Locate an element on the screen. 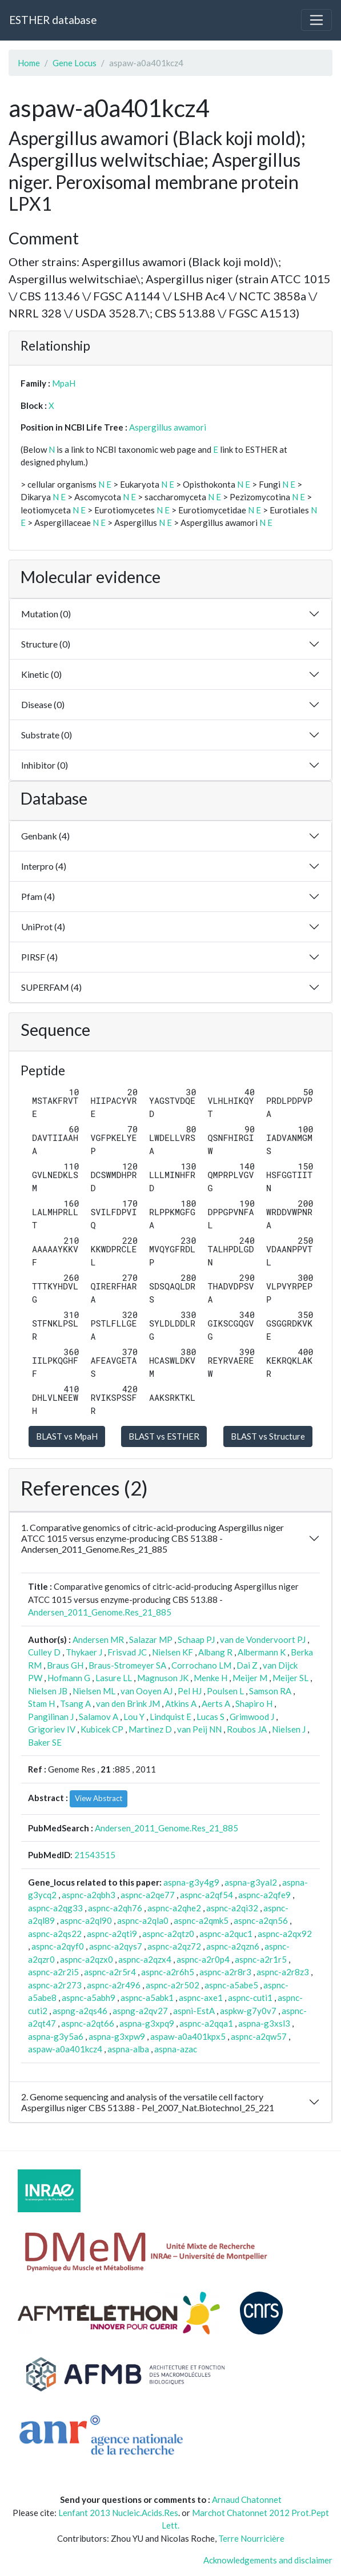 The image size is (341, 2576). Kinetic (0) is located at coordinates (41, 674).